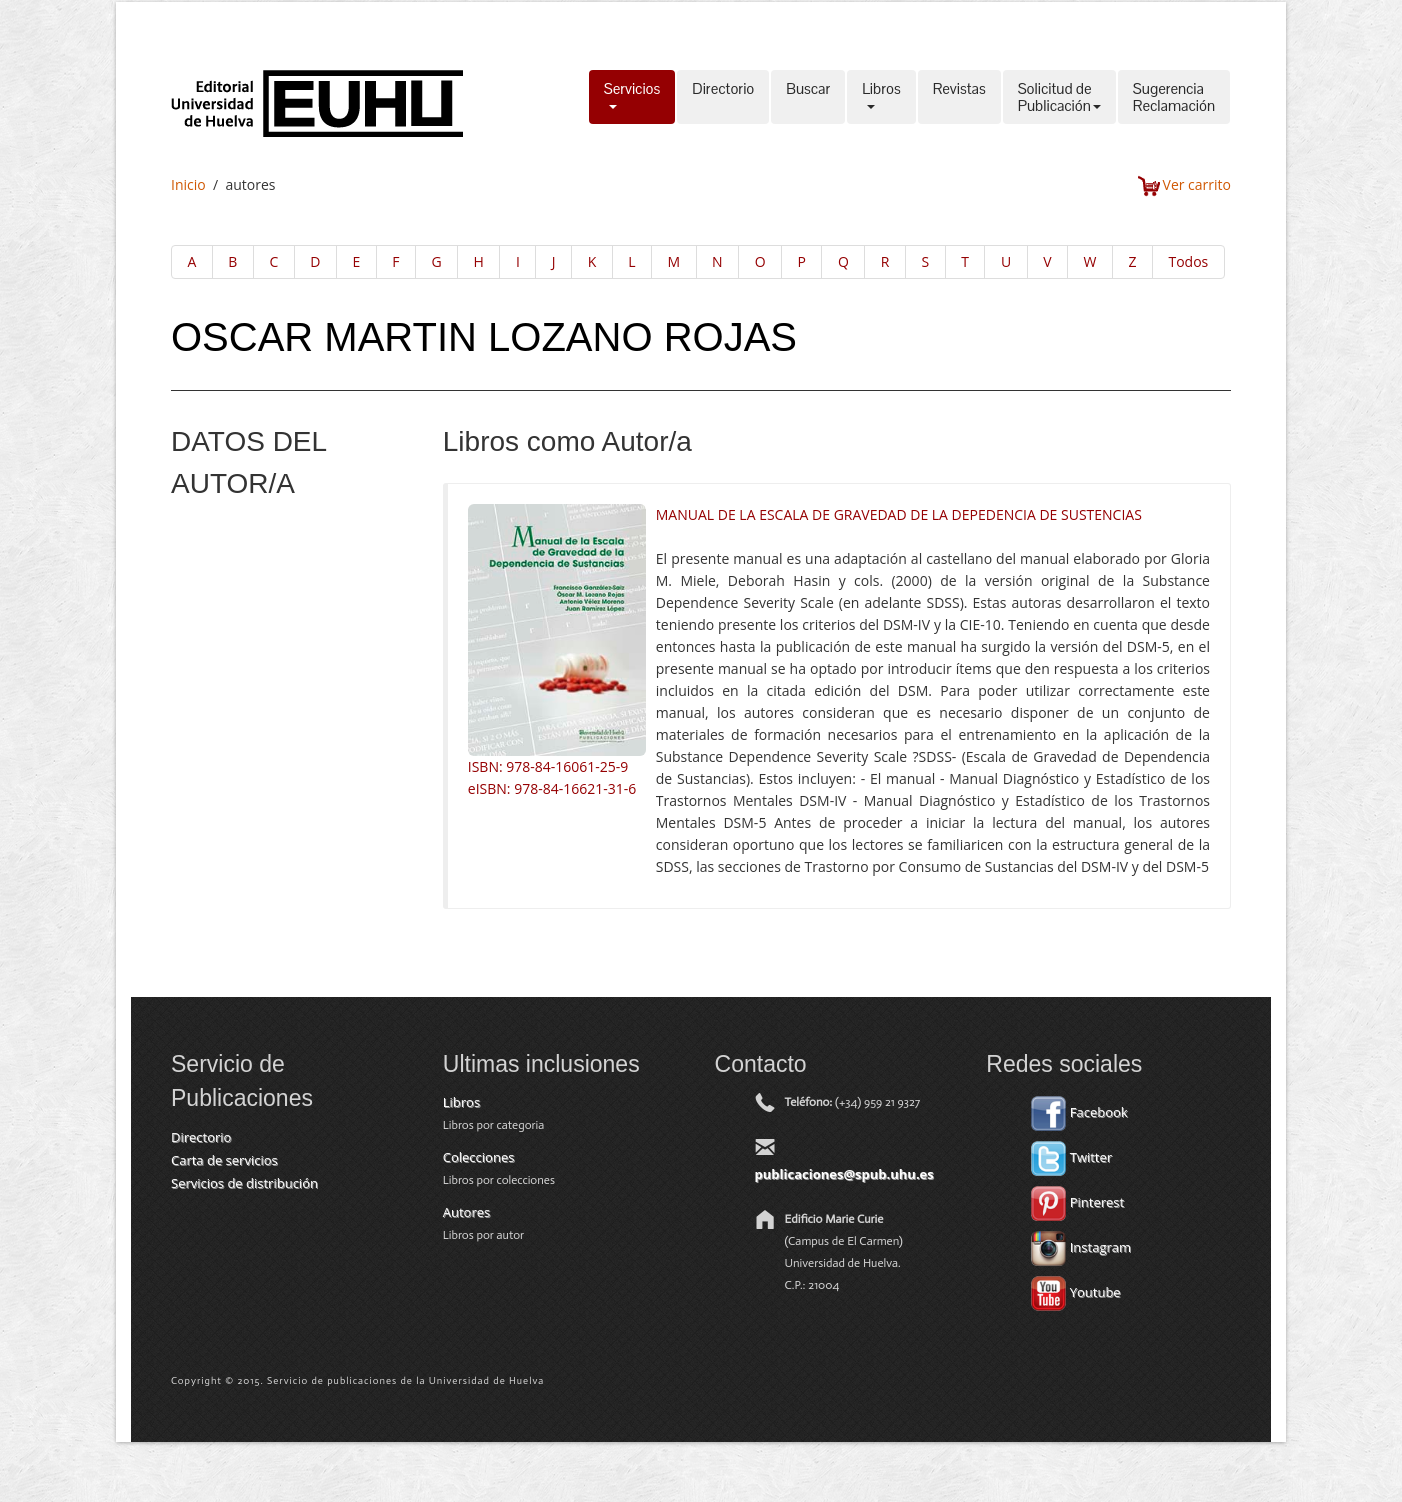 The height and width of the screenshot is (1502, 1402). I want to click on Libros, so click(881, 97).